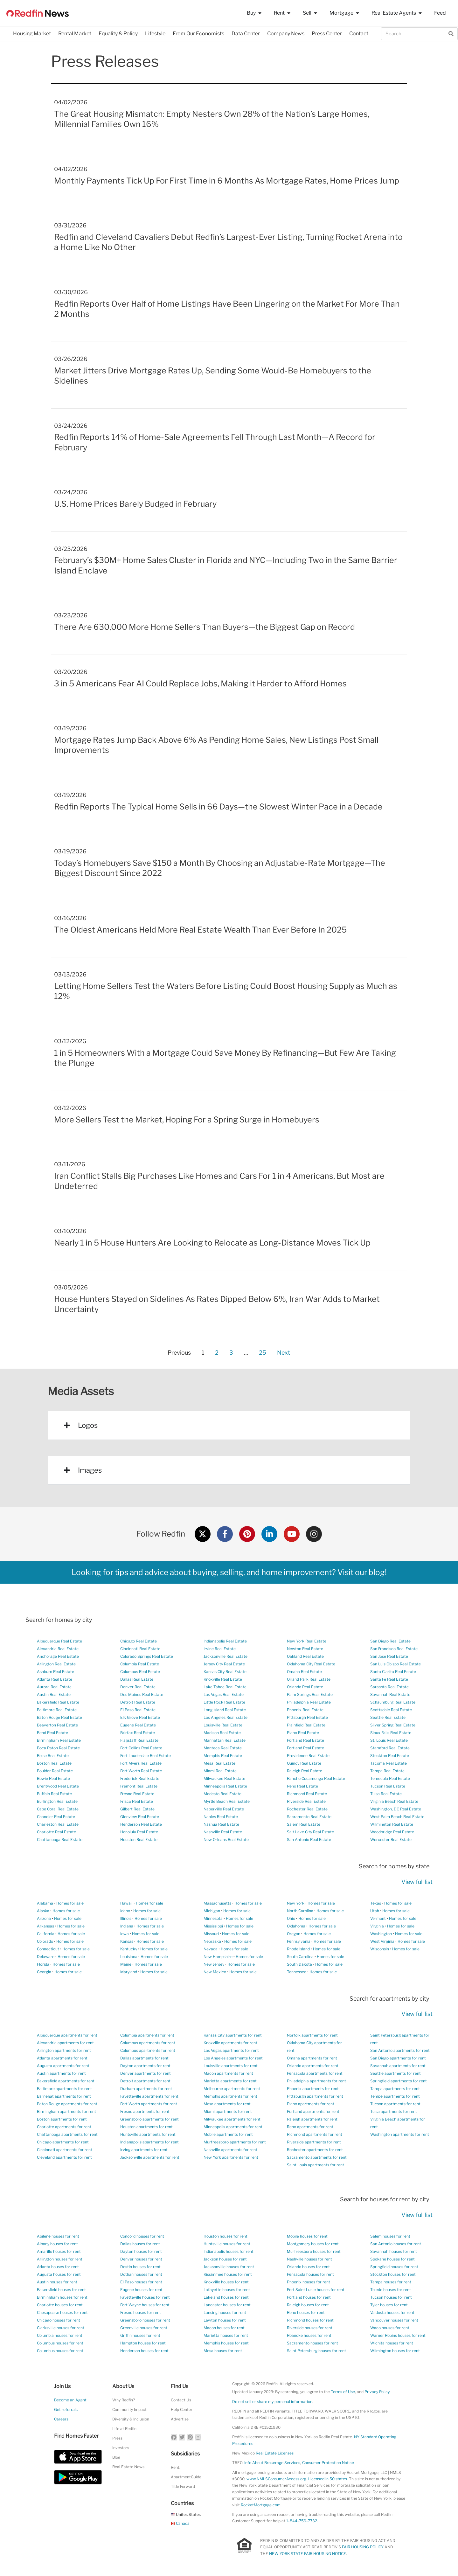  I want to click on FAIR HOUSING POLICY, so click(363, 2547).